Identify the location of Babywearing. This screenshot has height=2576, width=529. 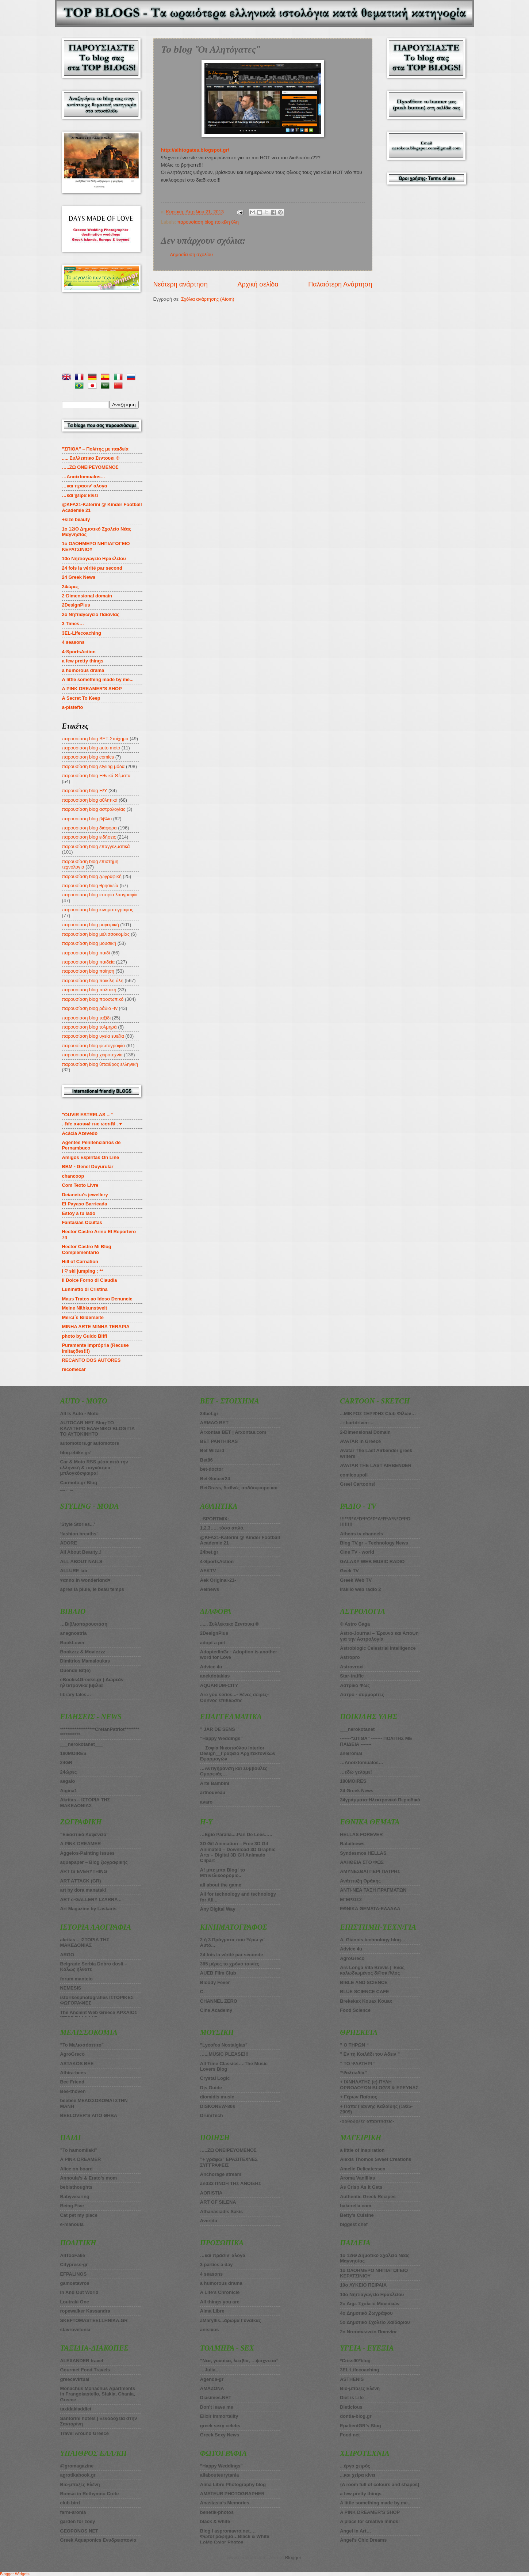
(74, 2196).